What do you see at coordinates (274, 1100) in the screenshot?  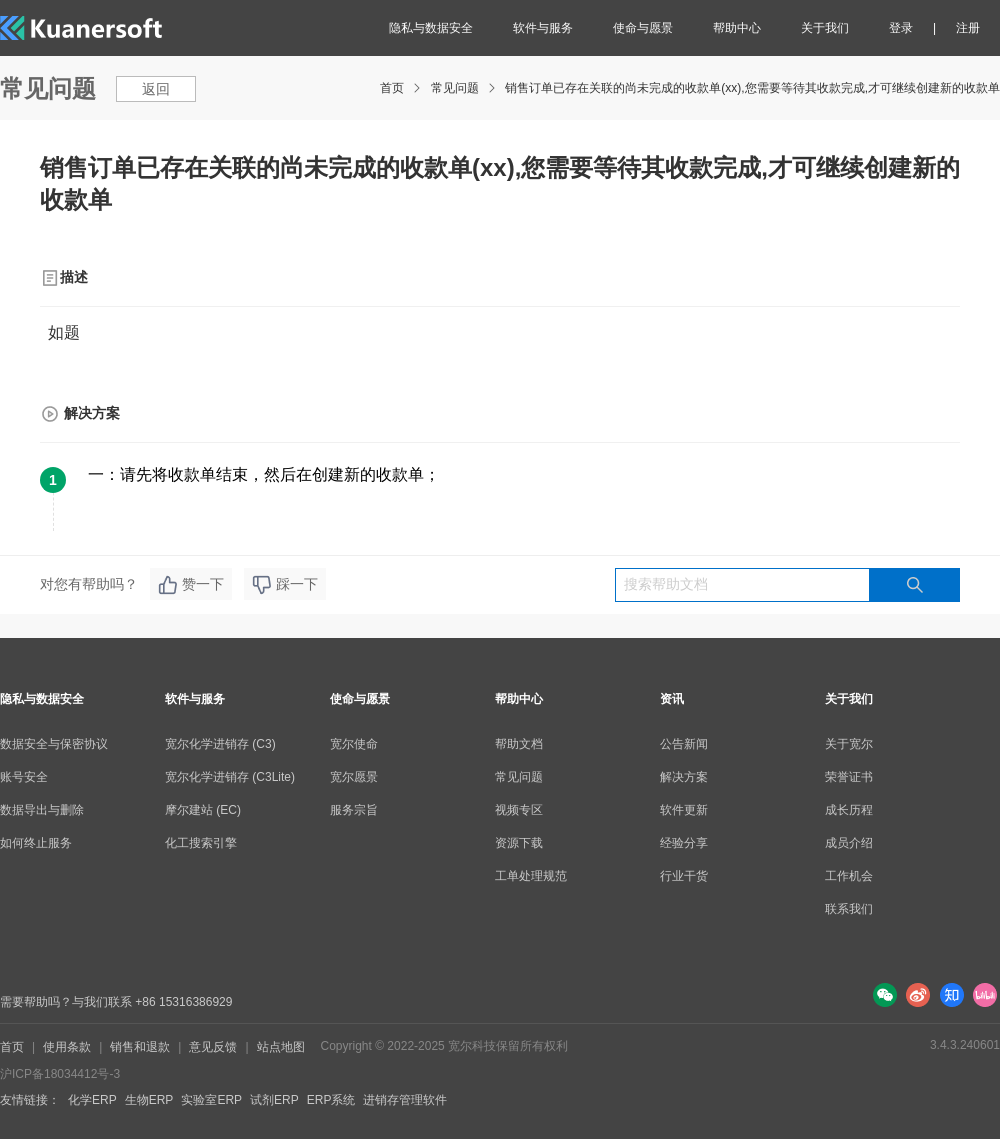 I see `试剂ERP` at bounding box center [274, 1100].